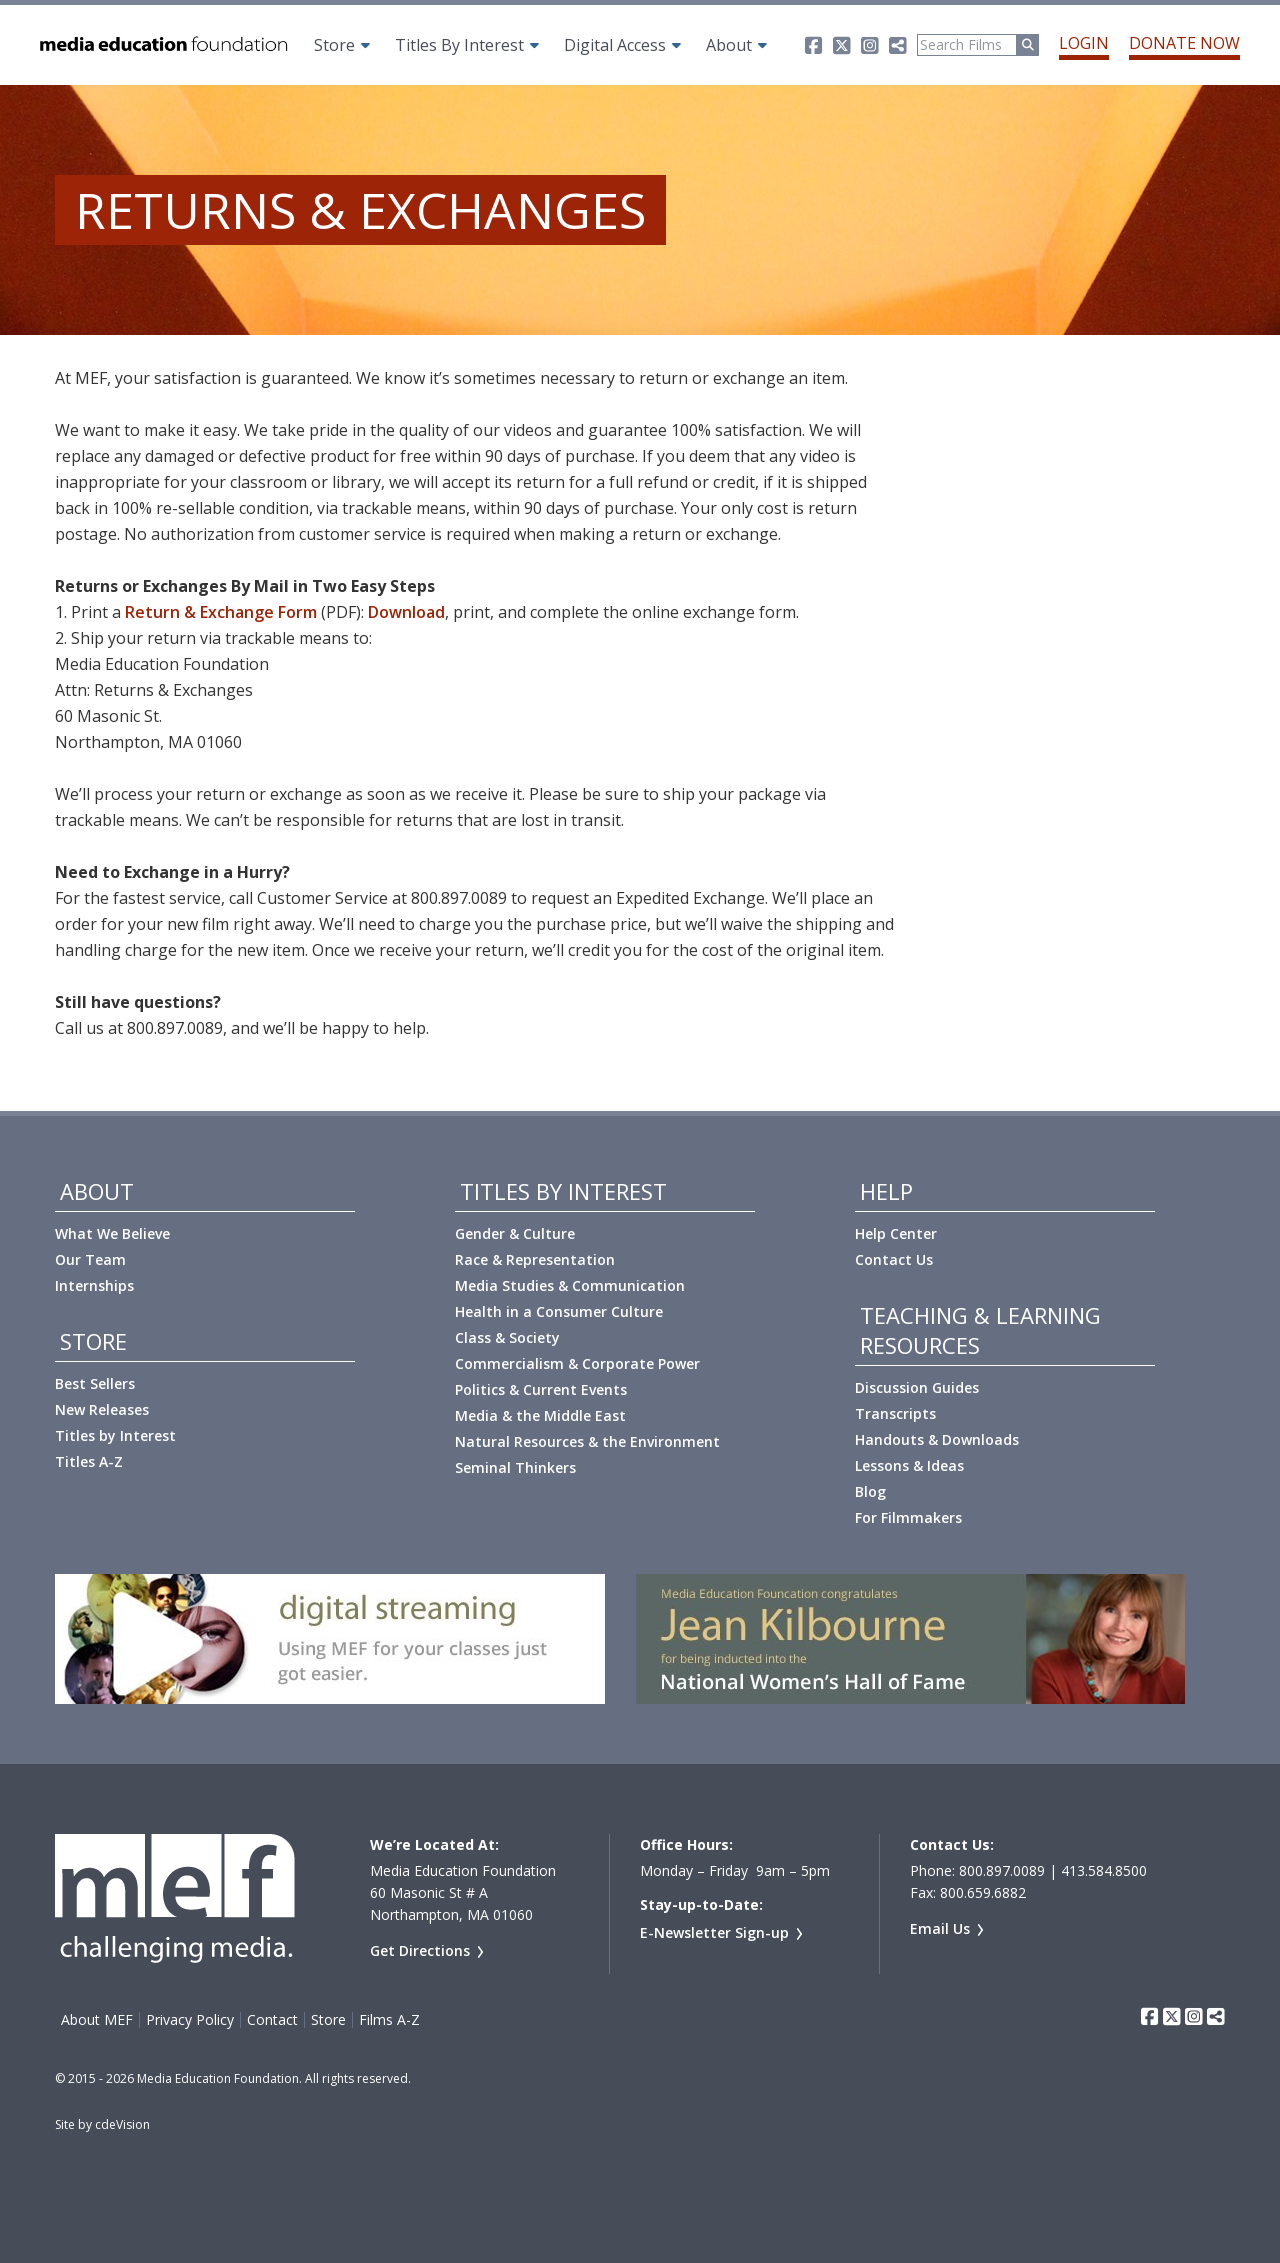  Describe the element at coordinates (615, 45) in the screenshot. I see `Digital Access` at that location.